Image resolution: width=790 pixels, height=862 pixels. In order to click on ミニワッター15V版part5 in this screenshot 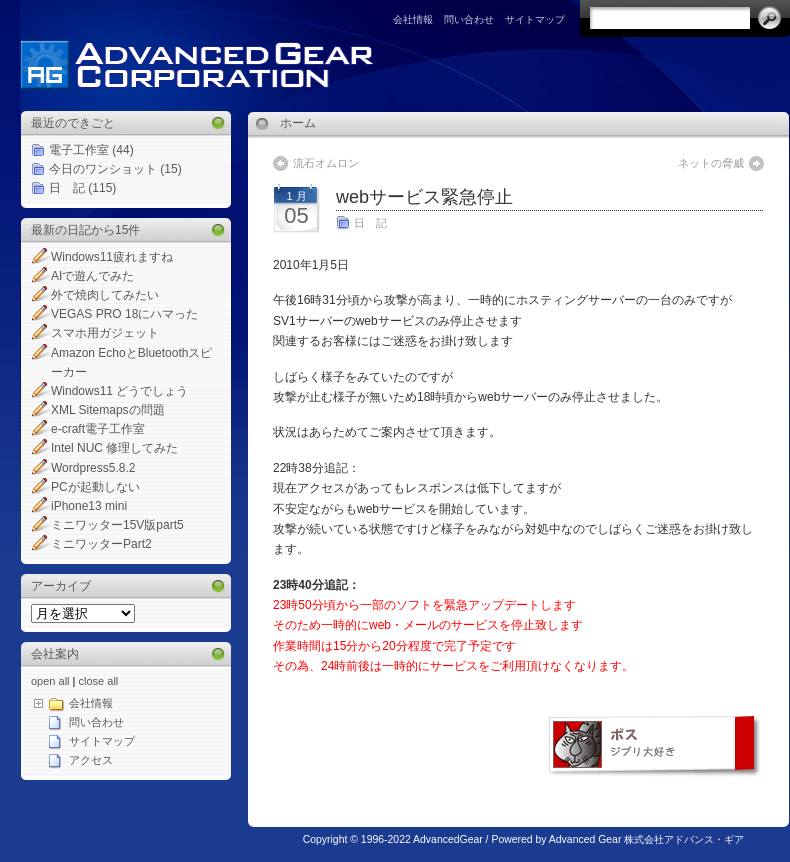, I will do `click(117, 525)`.